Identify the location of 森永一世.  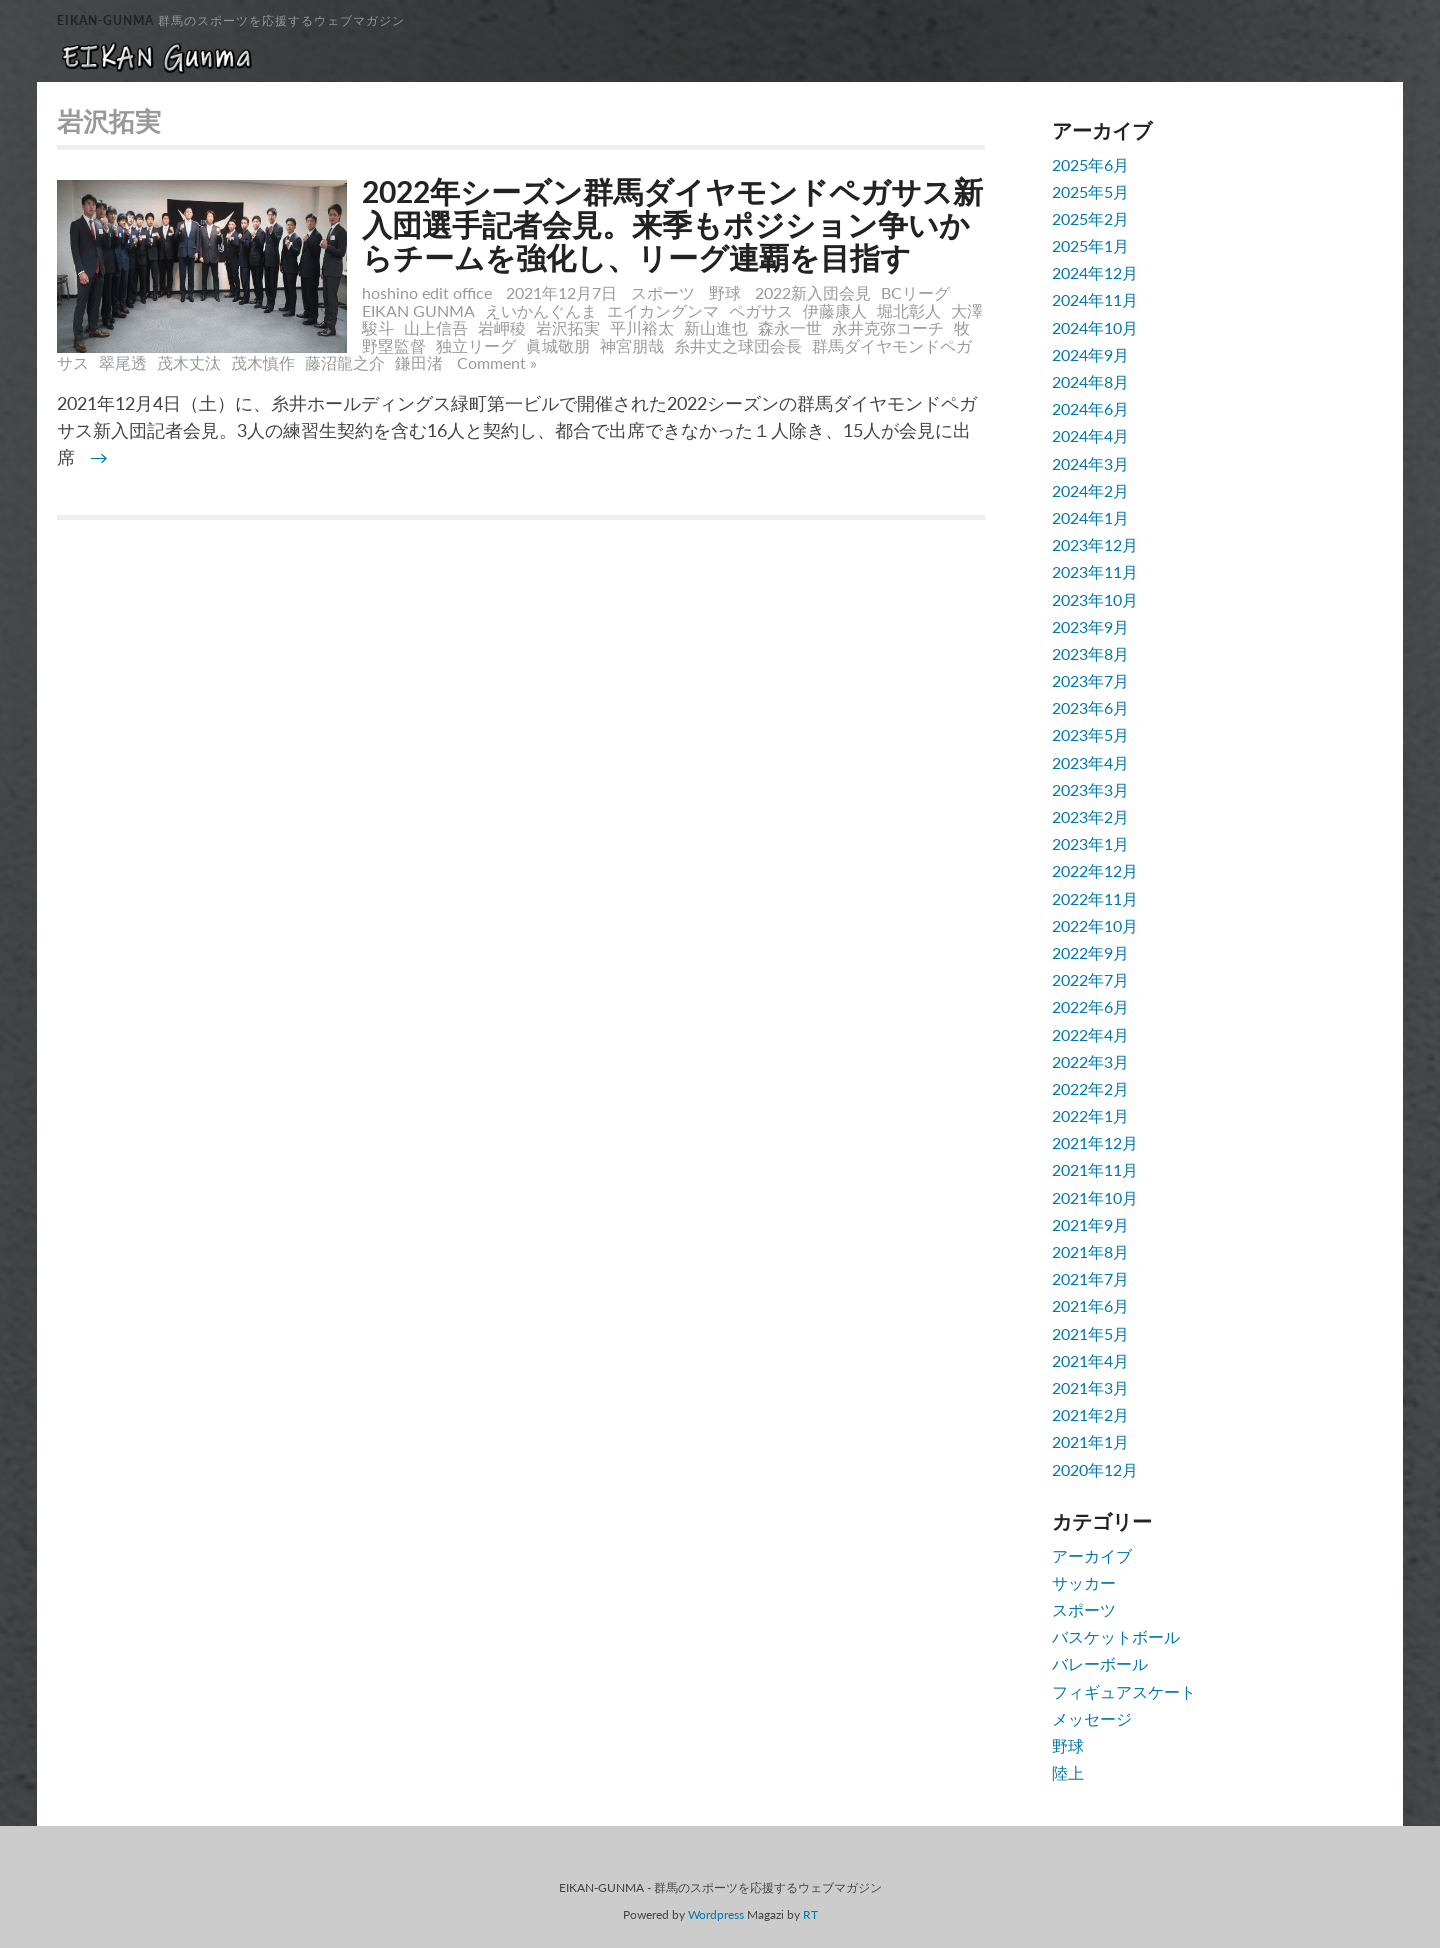
(790, 327).